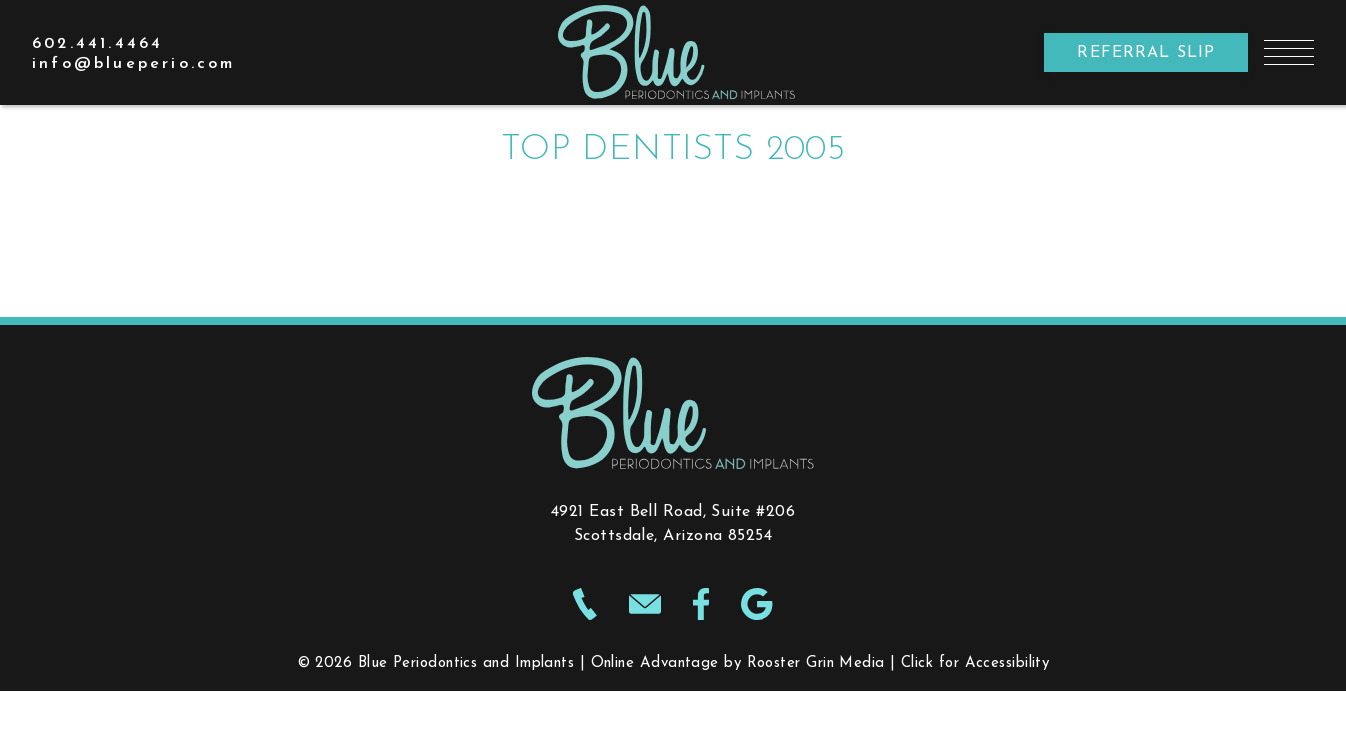 The height and width of the screenshot is (740, 1346). Describe the element at coordinates (673, 413) in the screenshot. I see `[links to homepage]` at that location.